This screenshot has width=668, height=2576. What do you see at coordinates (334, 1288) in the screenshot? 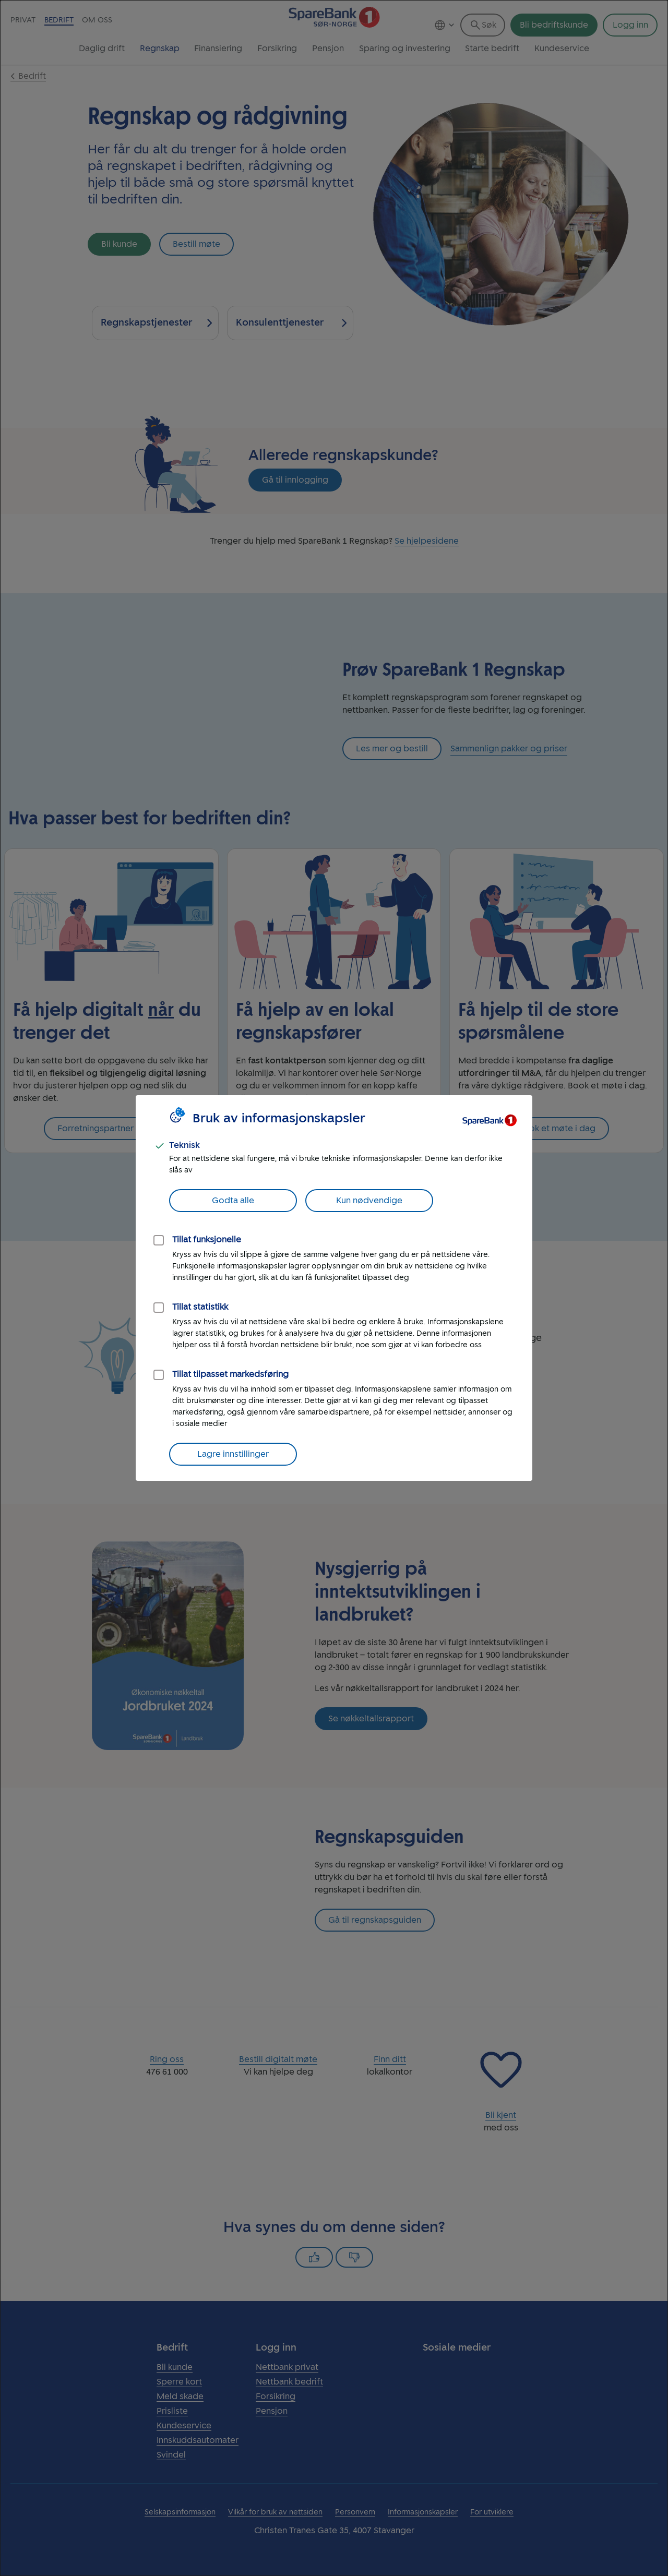
I see `[dialog]` at bounding box center [334, 1288].